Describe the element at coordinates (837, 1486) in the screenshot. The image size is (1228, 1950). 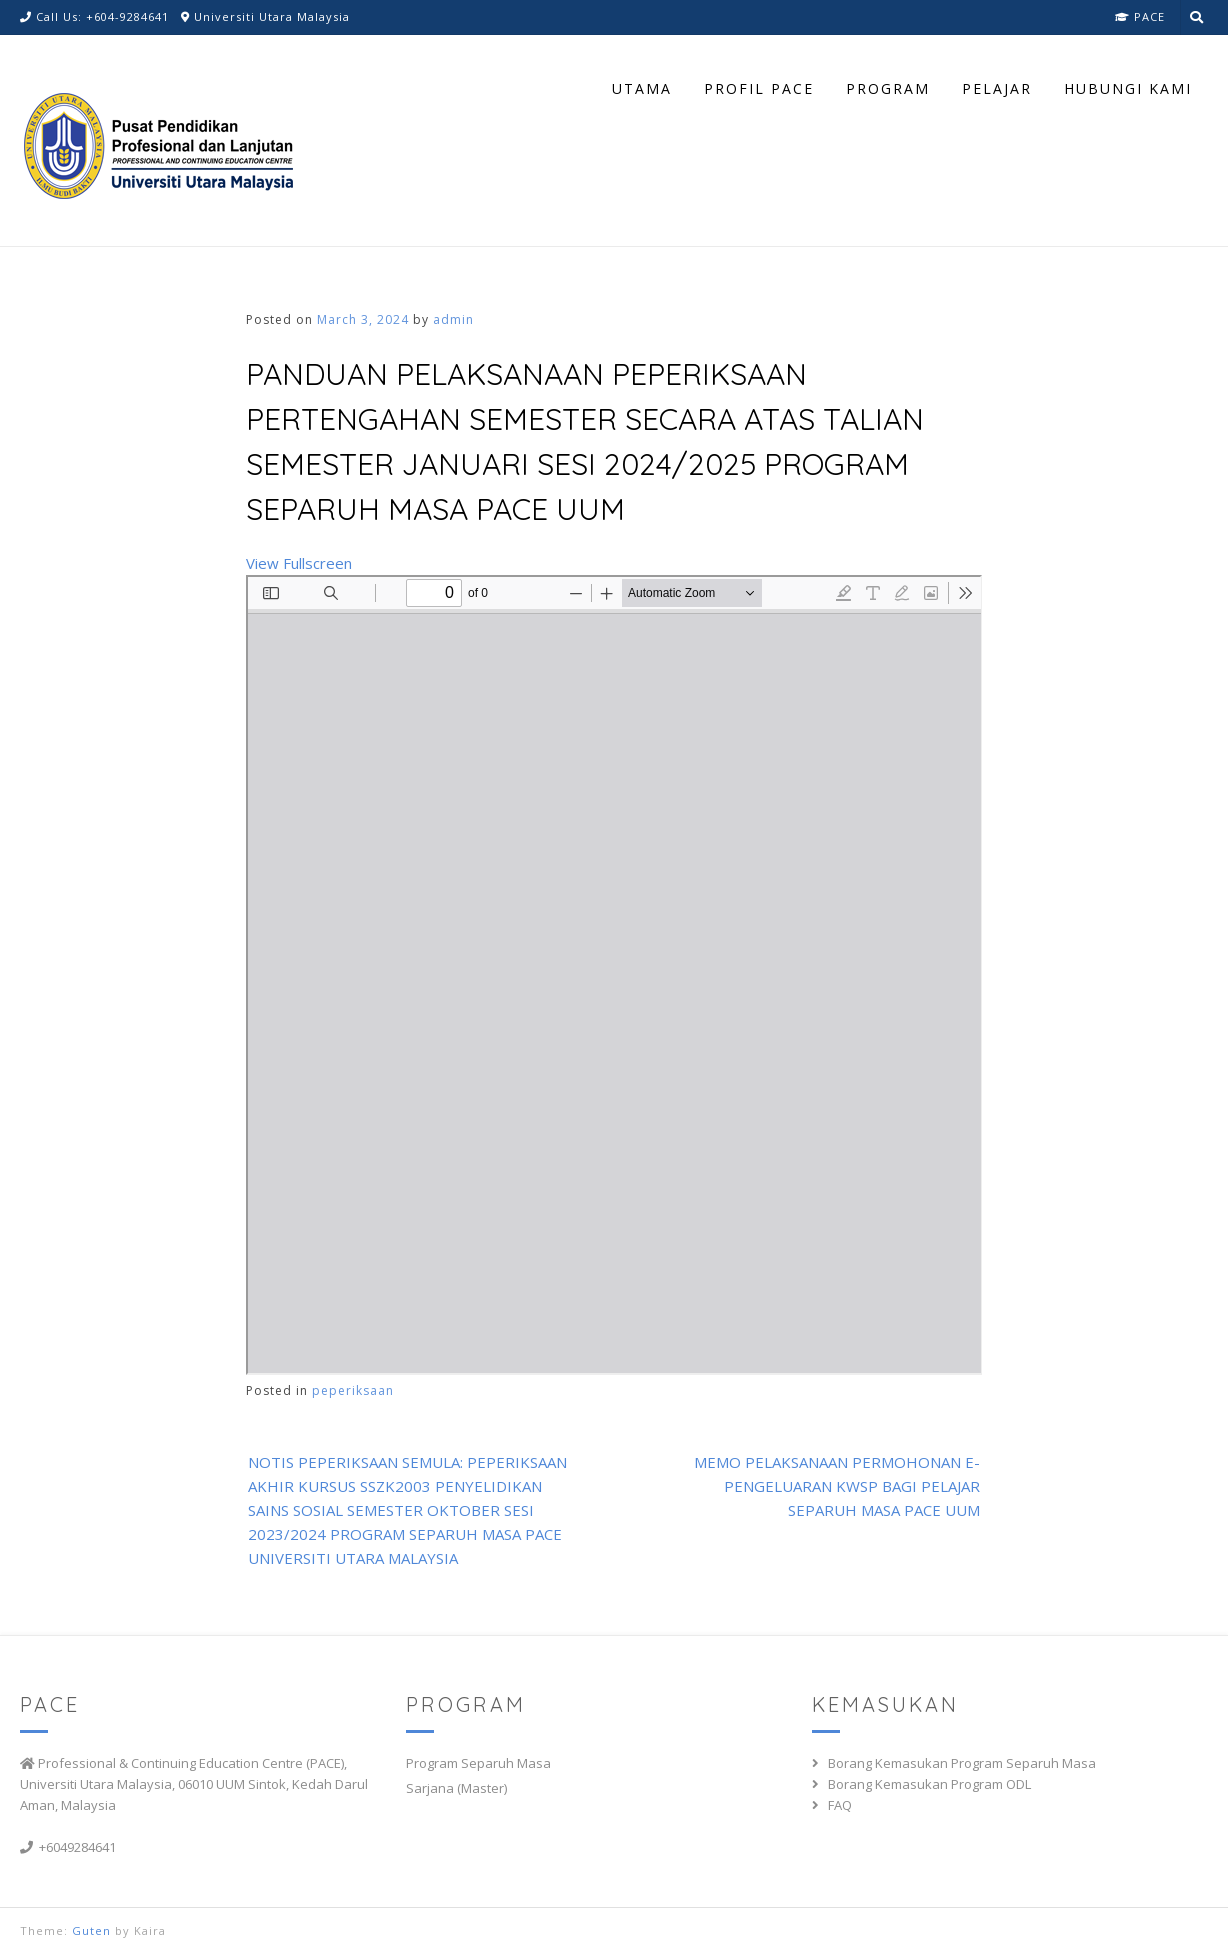
I see `MEMO PELAKSANAAN PERMOHONAN E- PENGELUARAN KWSP BAGI PELAJAR SEPARUH MASA PACE UUM` at that location.